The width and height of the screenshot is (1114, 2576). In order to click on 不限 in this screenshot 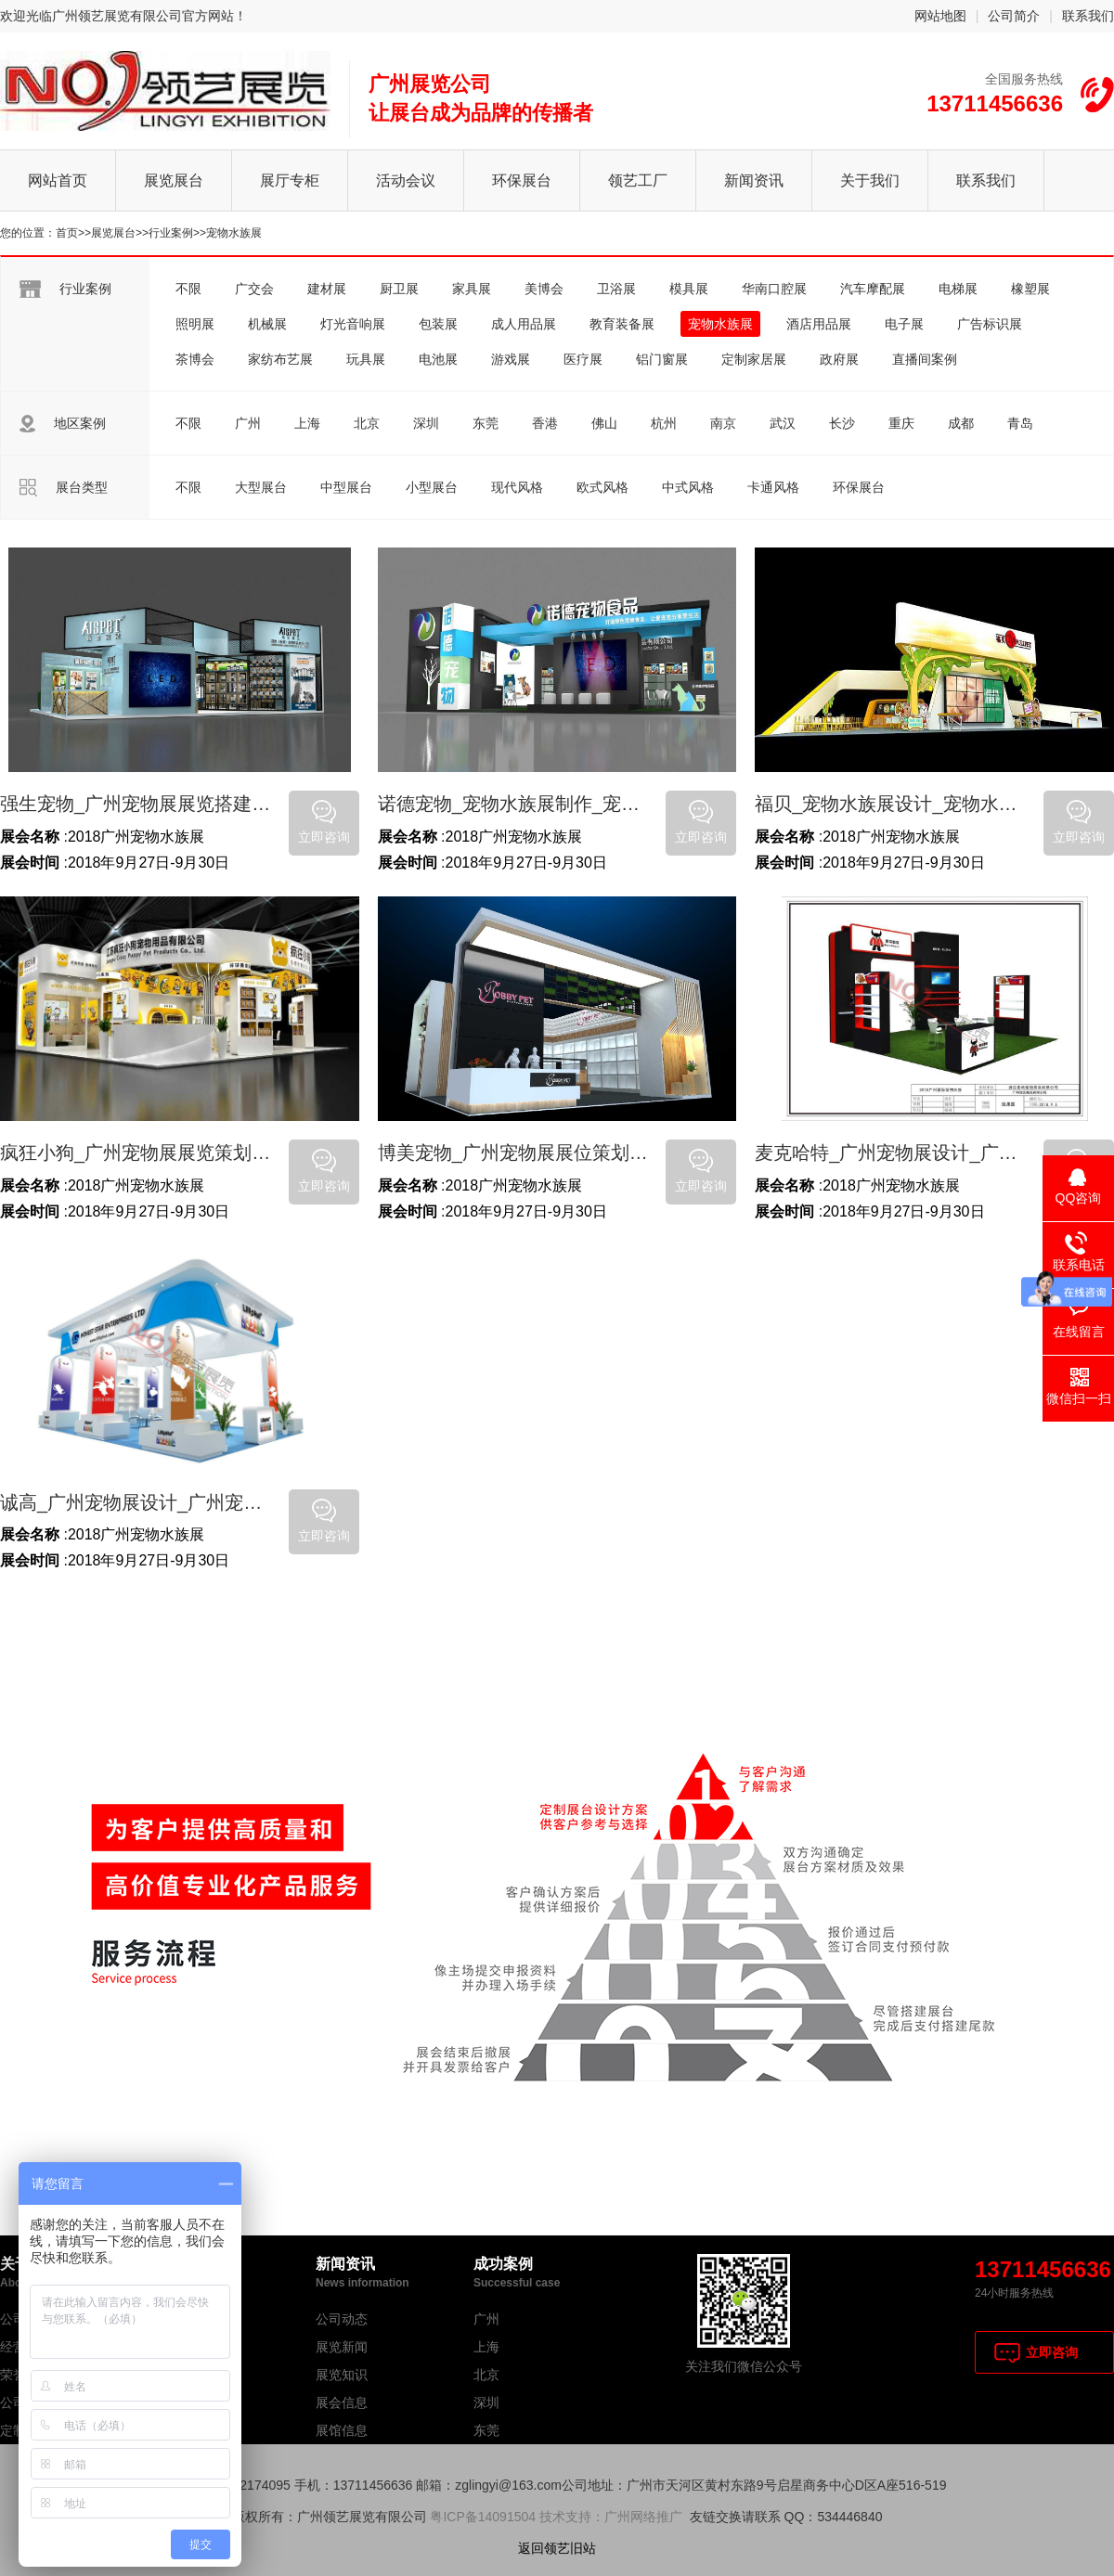, I will do `click(188, 288)`.